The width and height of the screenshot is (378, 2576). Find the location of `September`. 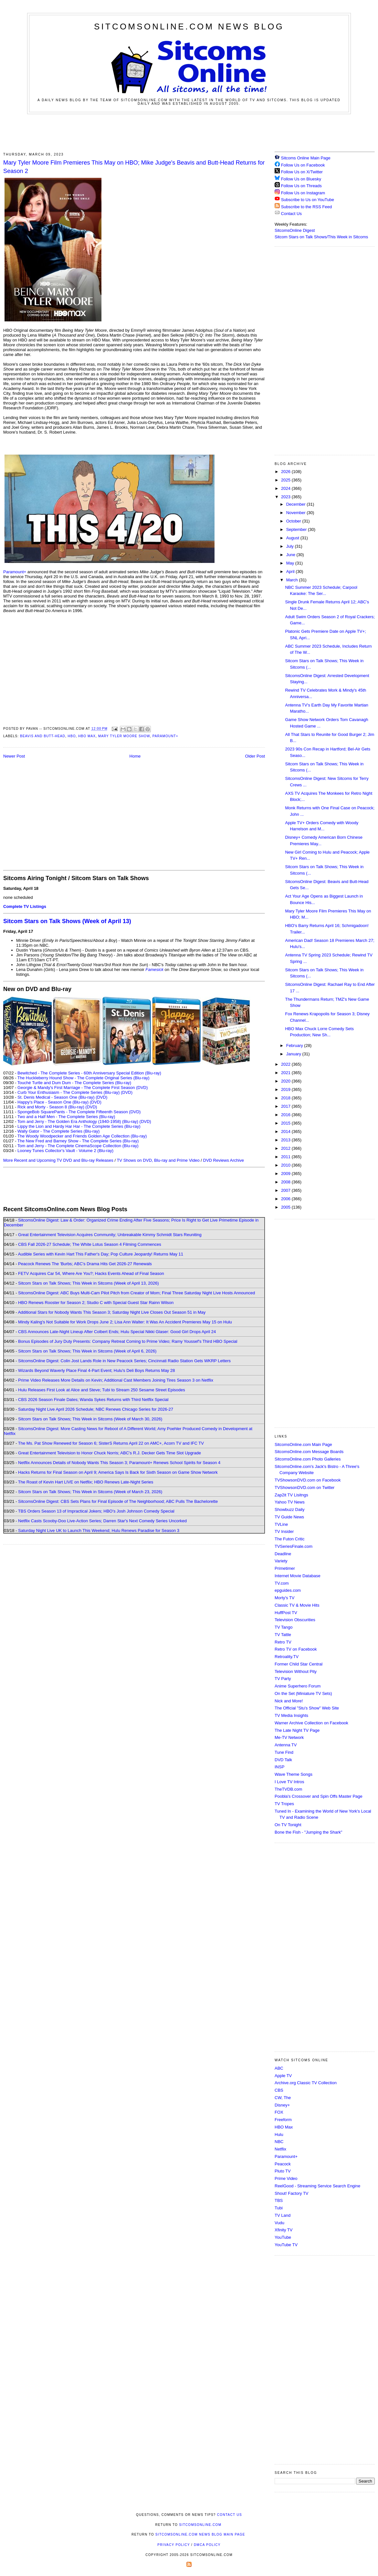

September is located at coordinates (297, 529).